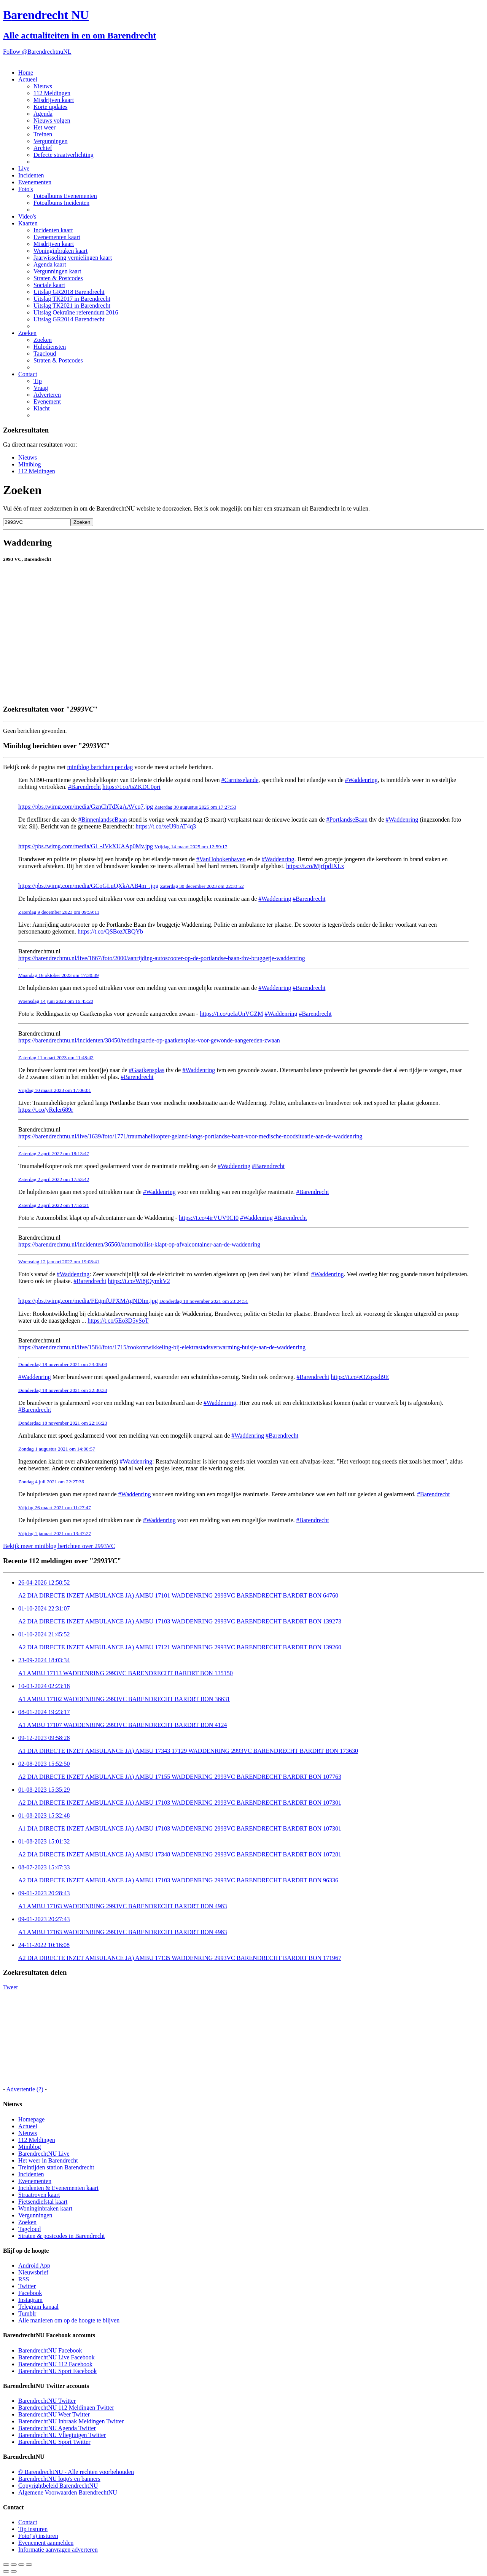 This screenshot has width=487, height=2576. Describe the element at coordinates (38, 2536) in the screenshot. I see `Foto('s) insturen` at that location.